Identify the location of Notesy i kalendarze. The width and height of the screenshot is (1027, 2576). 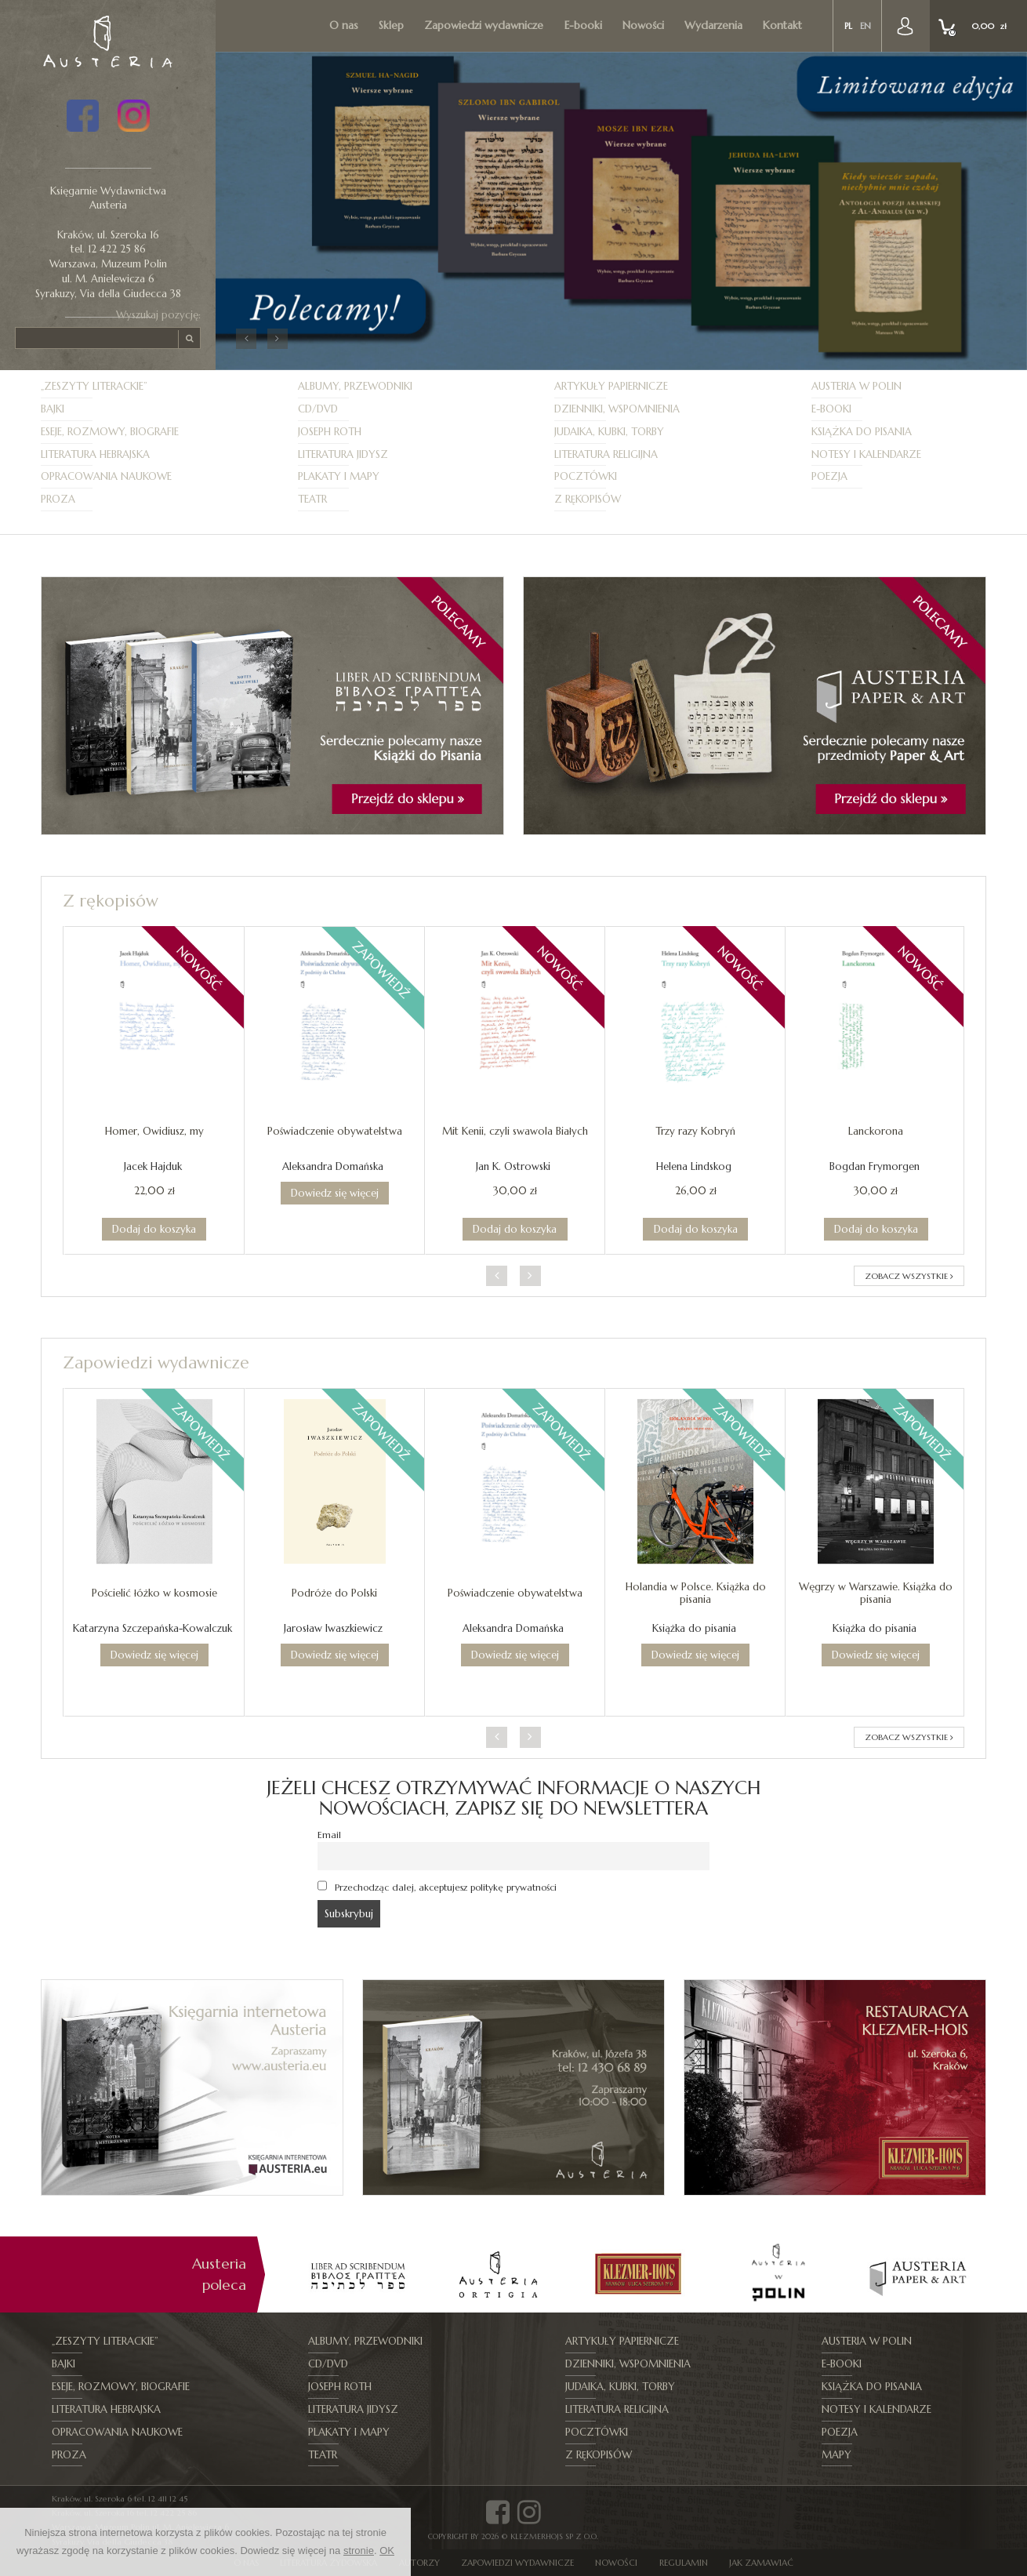
(866, 454).